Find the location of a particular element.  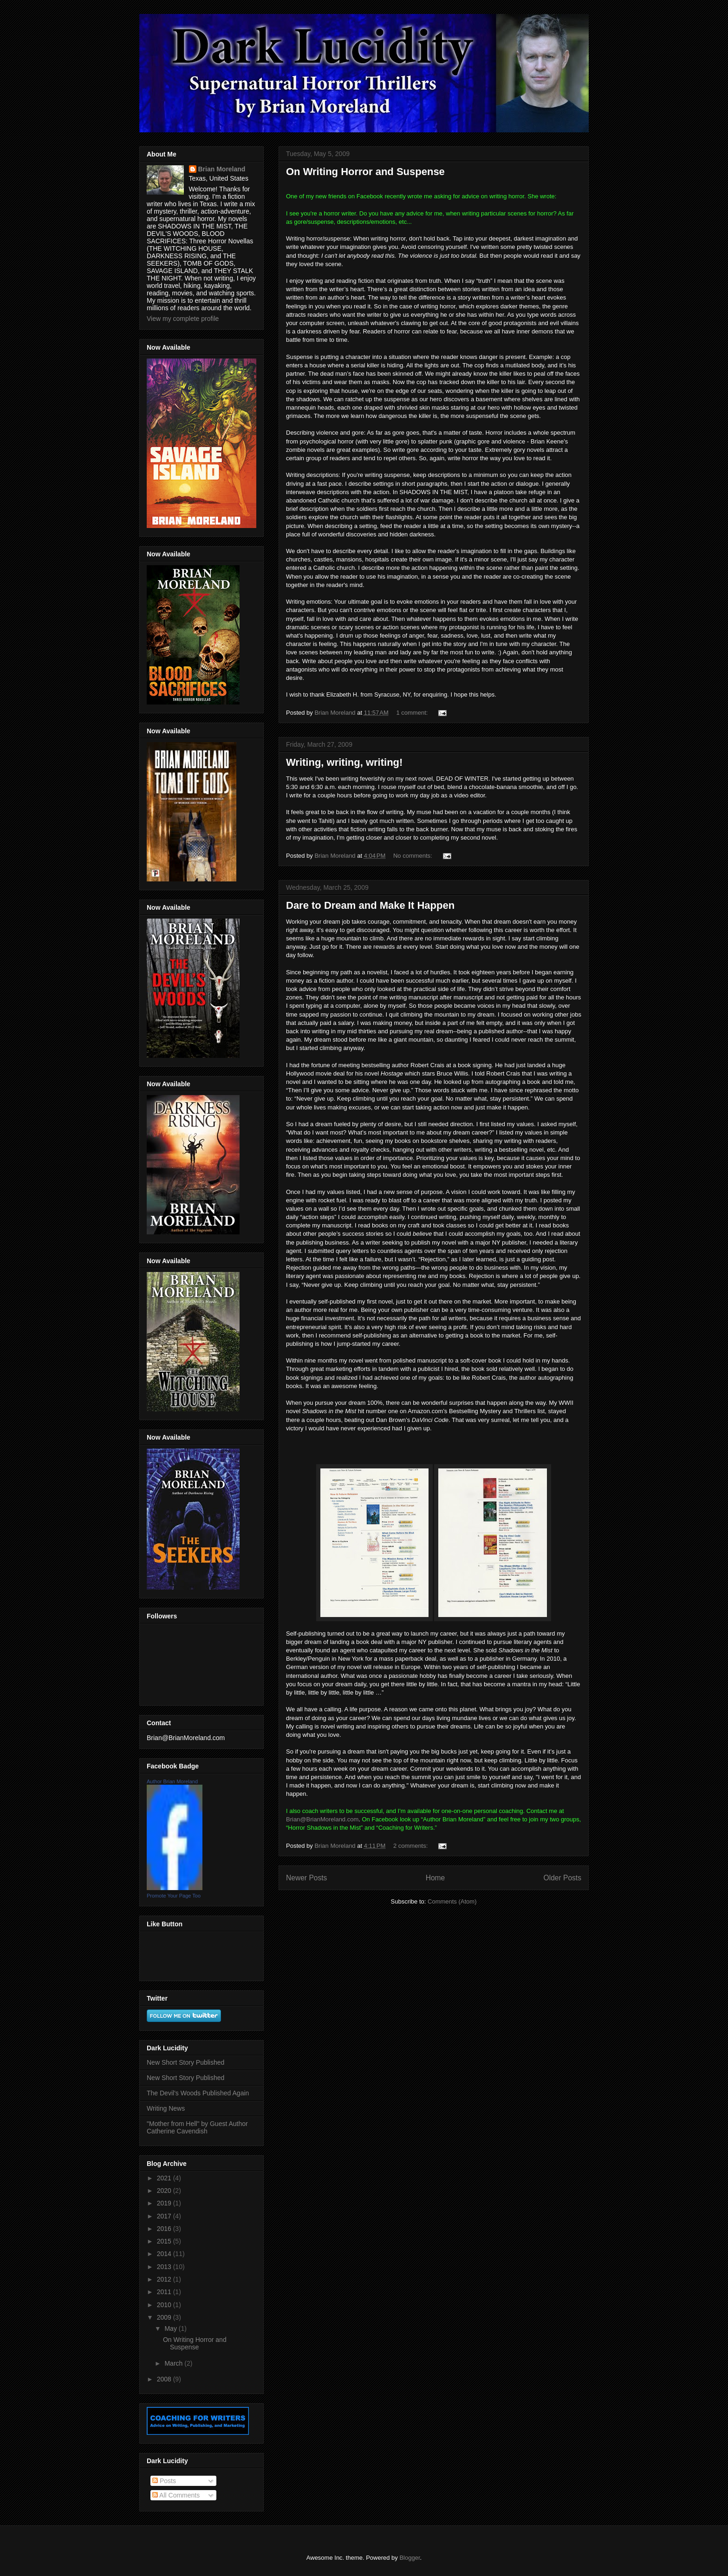

2 comments: is located at coordinates (411, 1845).